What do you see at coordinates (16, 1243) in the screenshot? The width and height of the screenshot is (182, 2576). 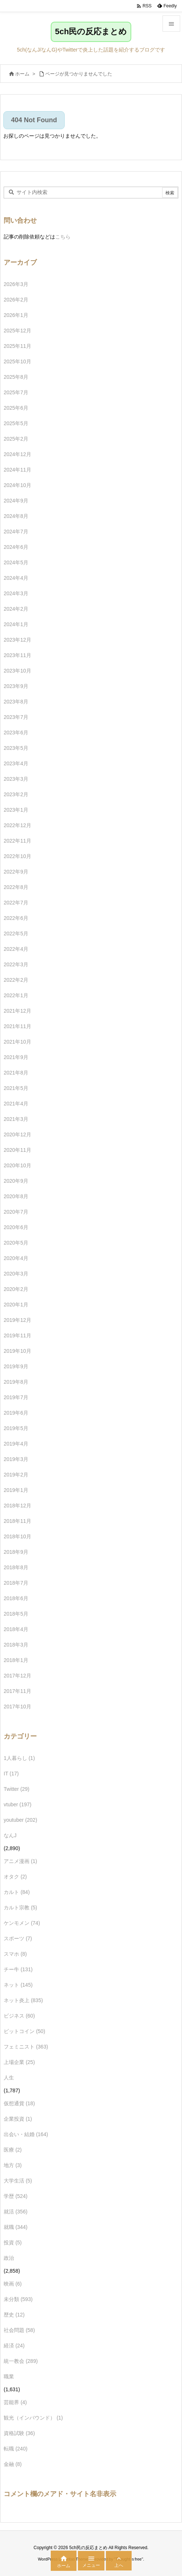 I see `2020年5月` at bounding box center [16, 1243].